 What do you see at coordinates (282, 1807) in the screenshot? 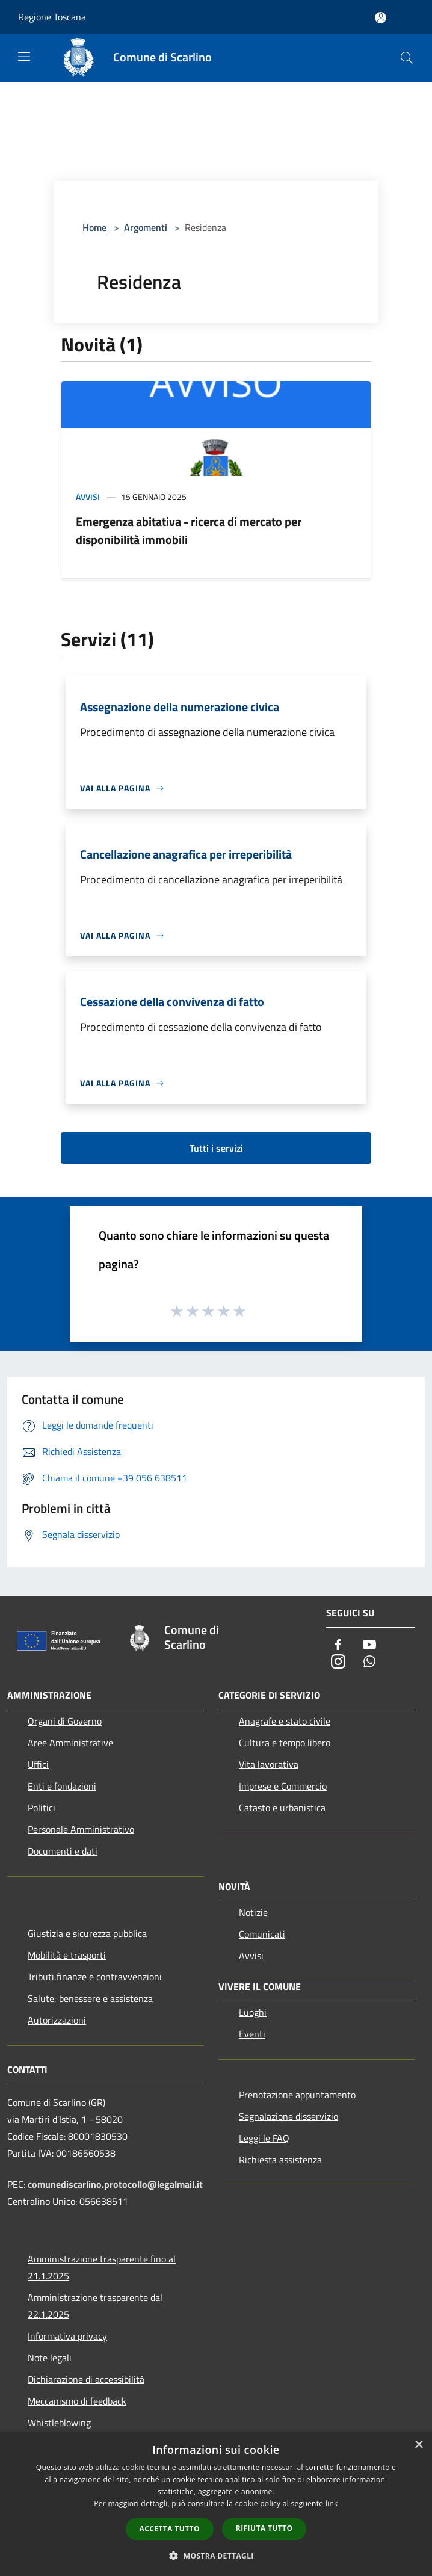
I see `Catasto e urbanistica` at bounding box center [282, 1807].